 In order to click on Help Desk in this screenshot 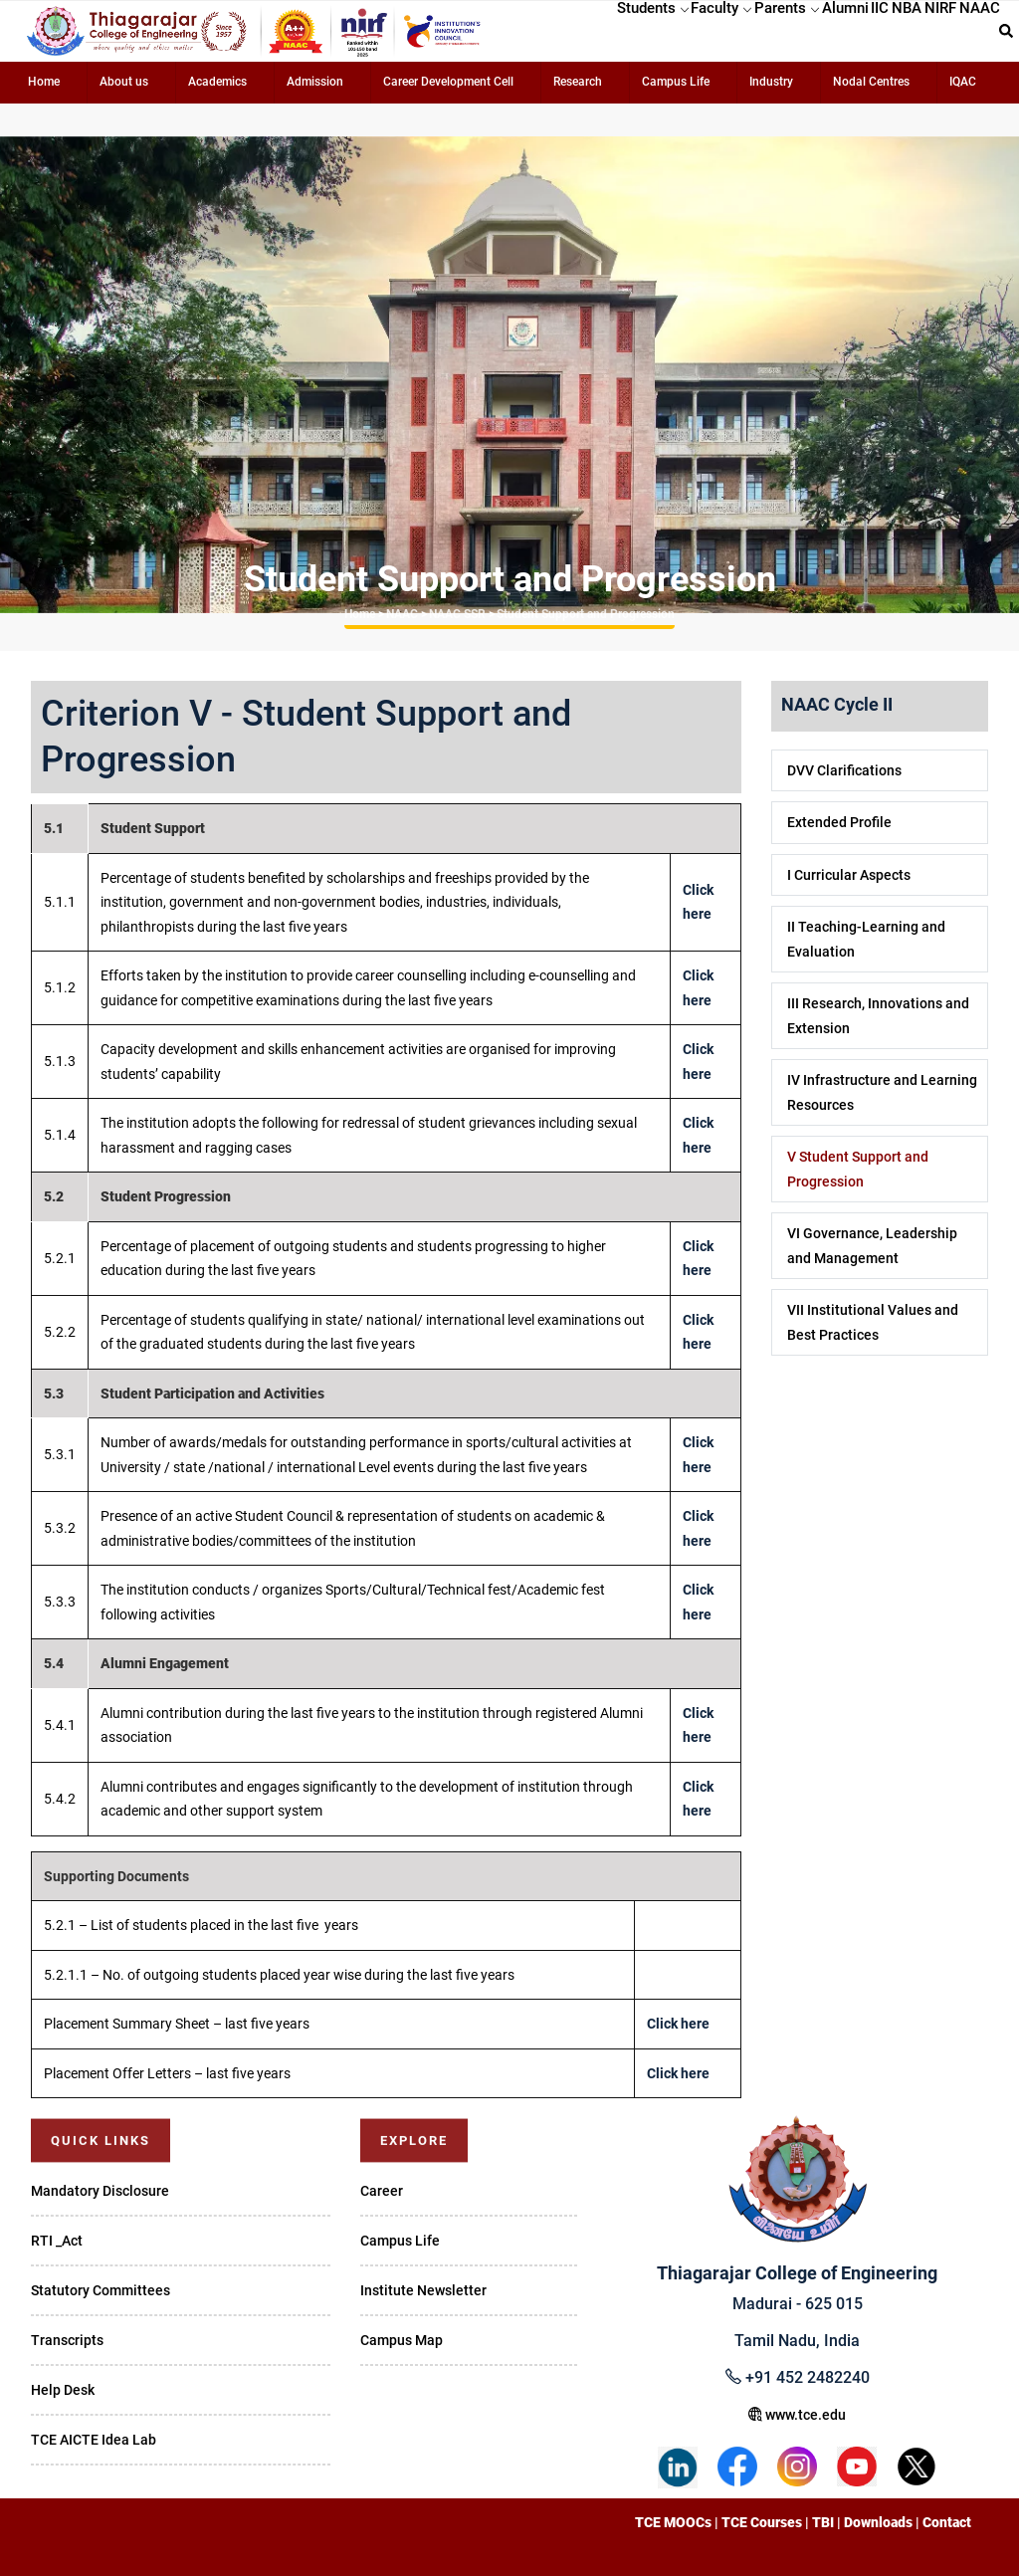, I will do `click(63, 2390)`.